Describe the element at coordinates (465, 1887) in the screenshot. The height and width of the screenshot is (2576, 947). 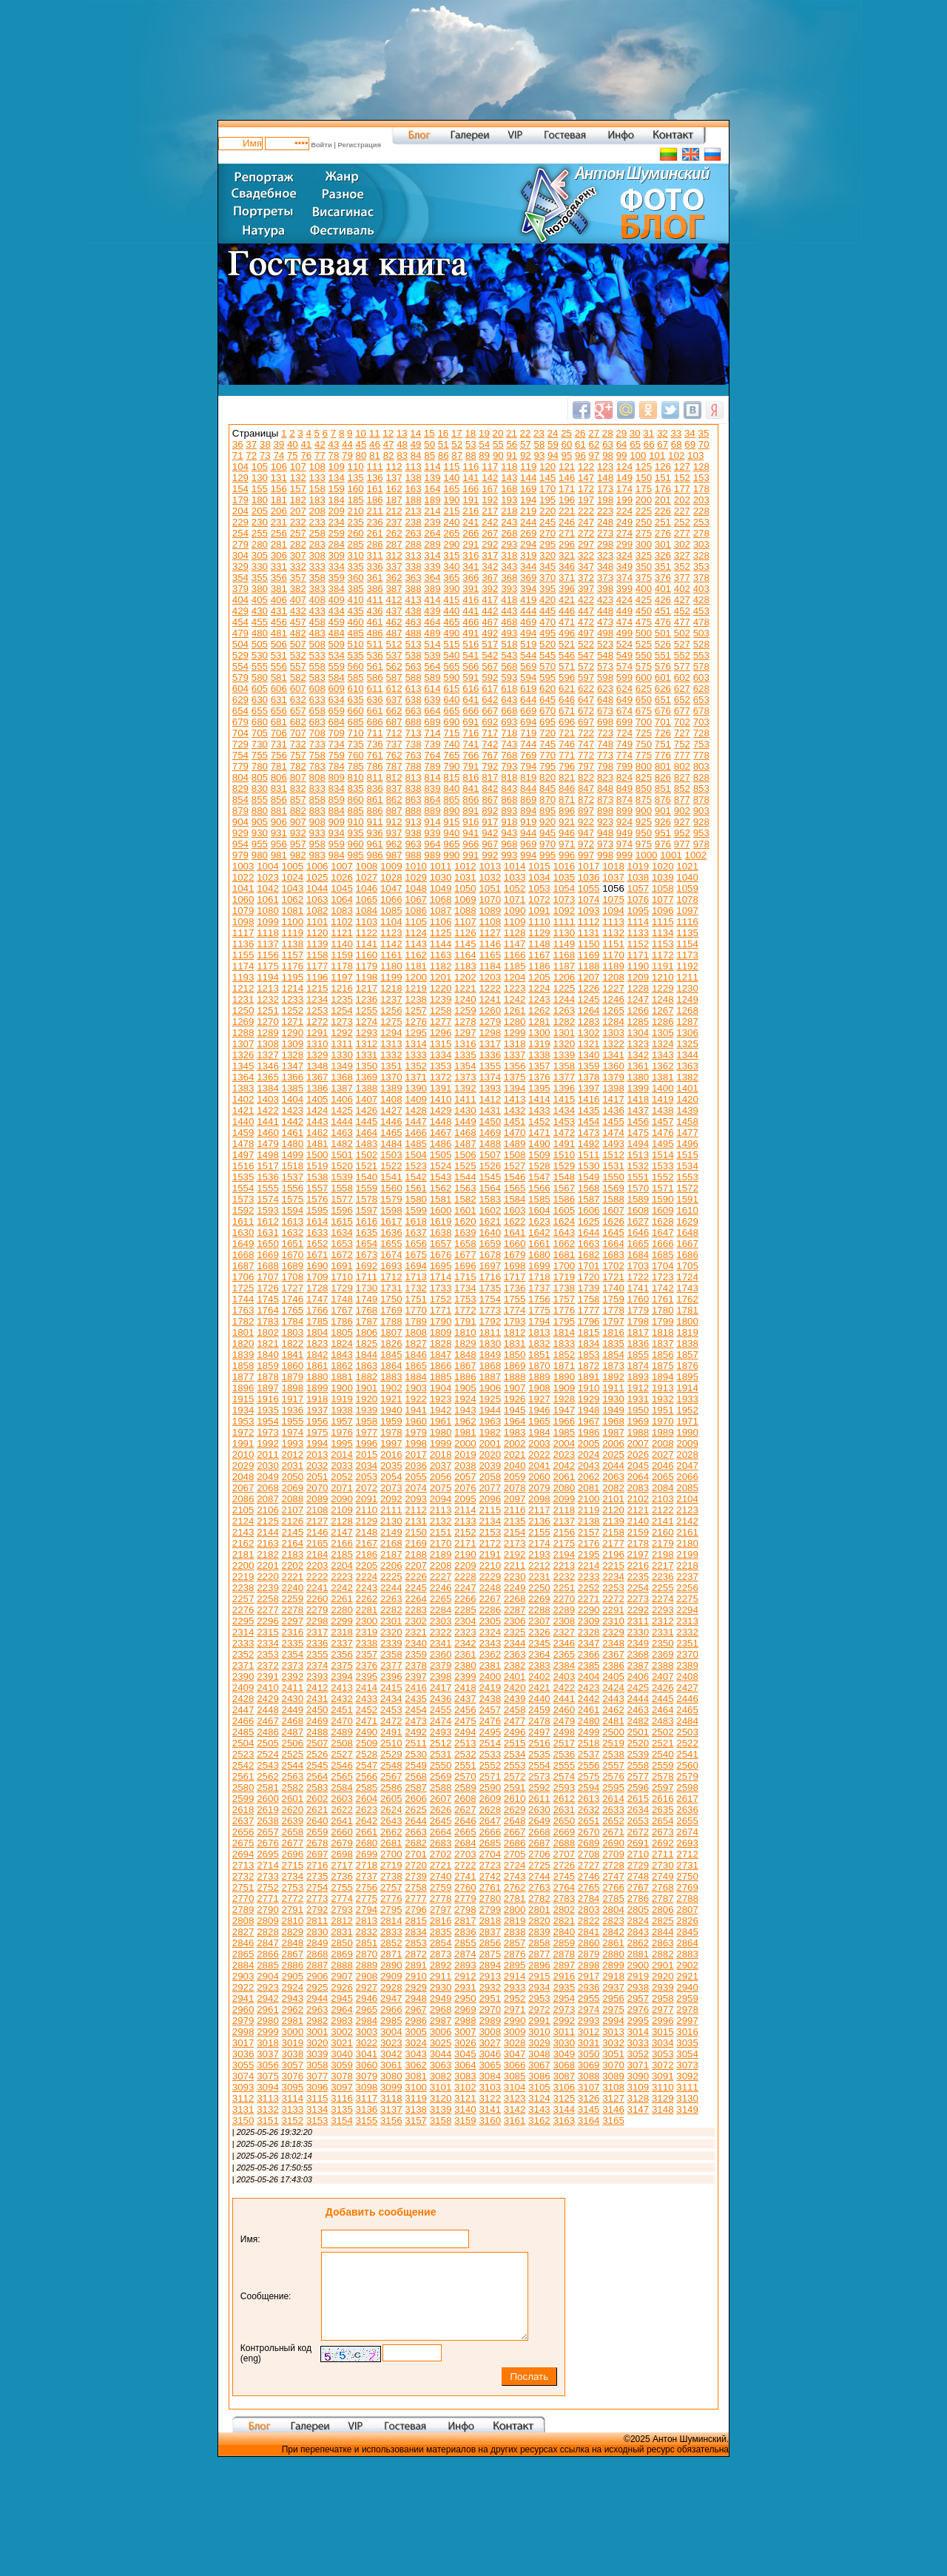
I see `2760` at that location.